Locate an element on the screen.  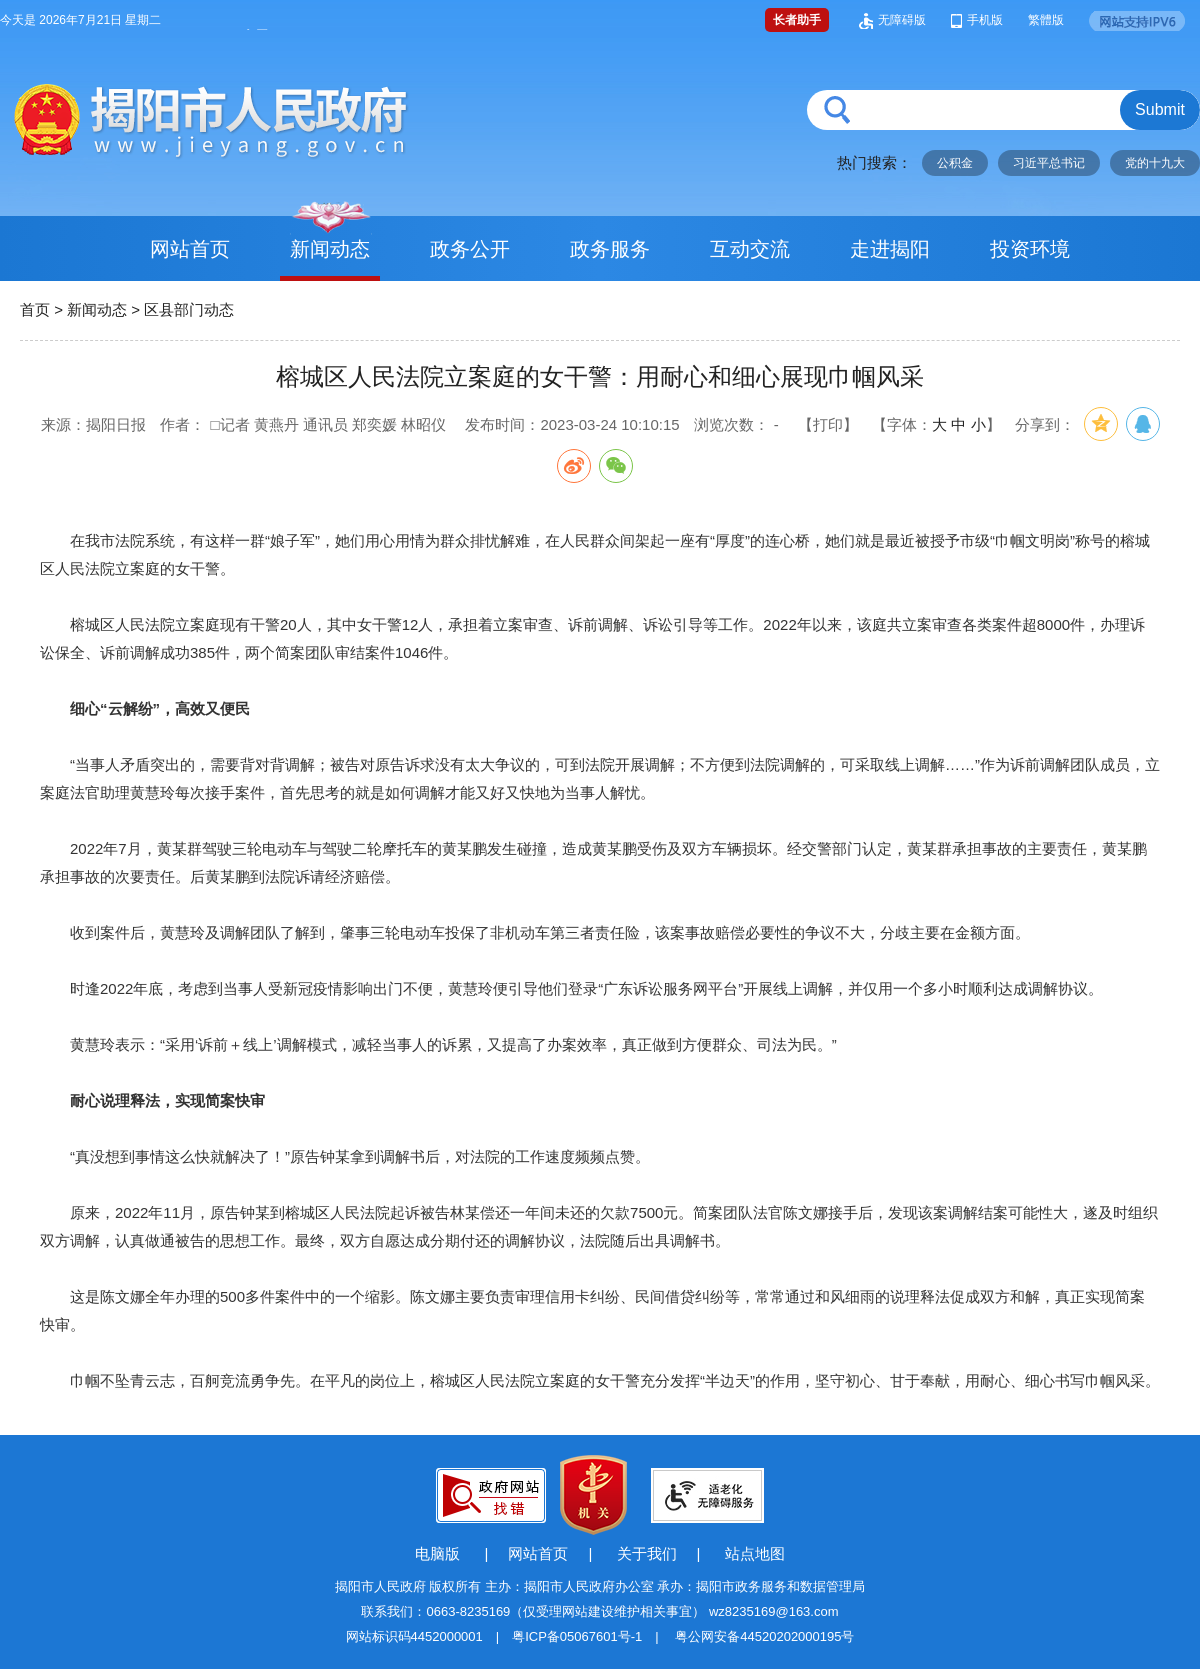
繁體版 is located at coordinates (1046, 20).